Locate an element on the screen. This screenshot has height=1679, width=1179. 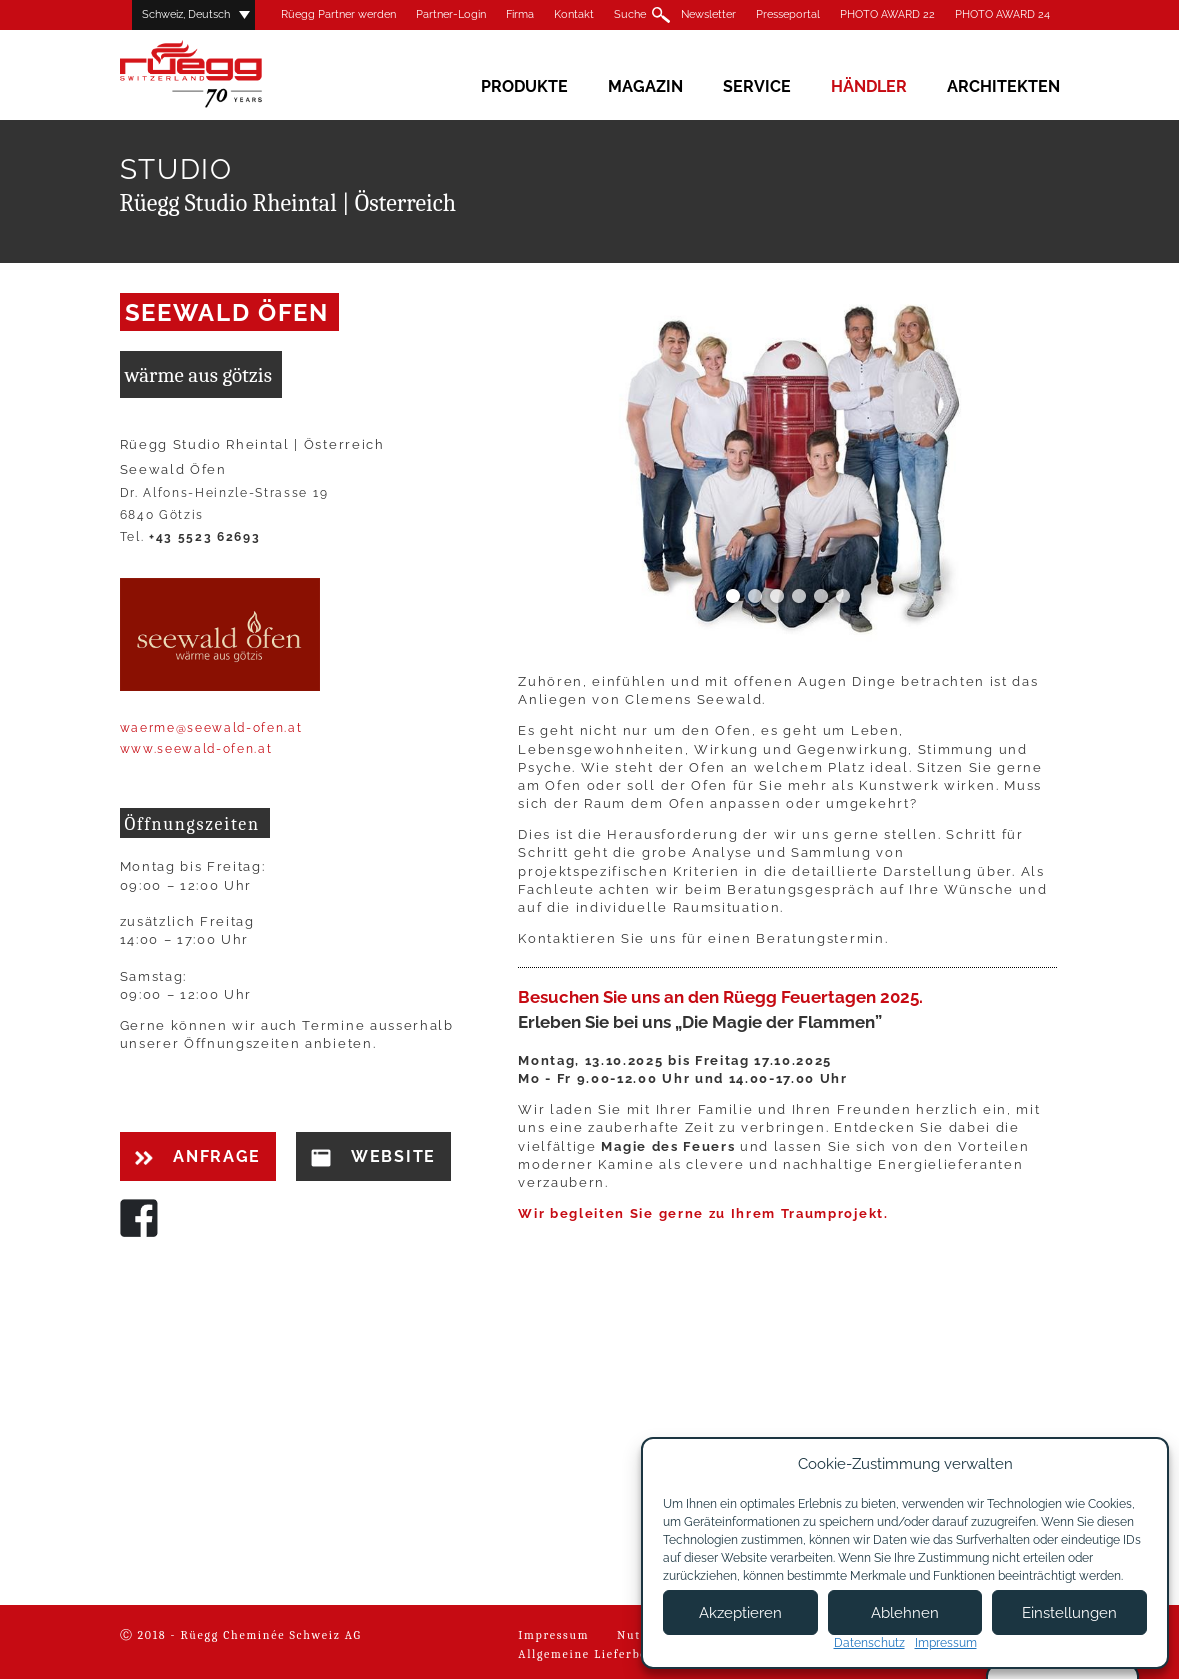
Magazin is located at coordinates (645, 86).